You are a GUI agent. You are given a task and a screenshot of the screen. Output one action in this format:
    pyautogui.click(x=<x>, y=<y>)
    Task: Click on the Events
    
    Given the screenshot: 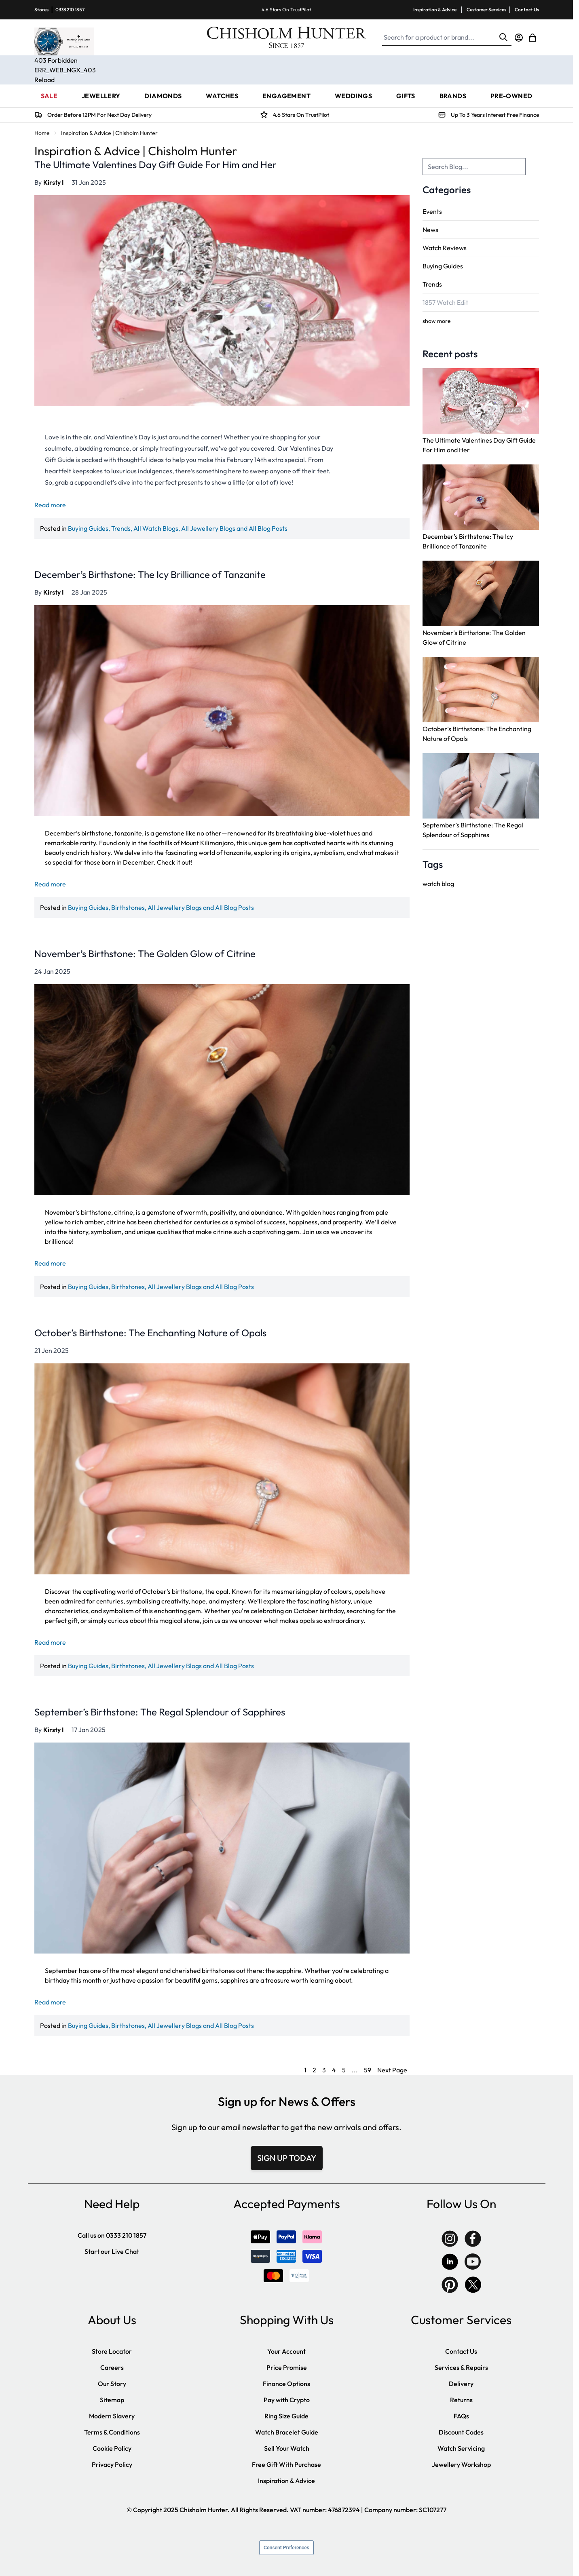 What is the action you would take?
    pyautogui.click(x=432, y=211)
    